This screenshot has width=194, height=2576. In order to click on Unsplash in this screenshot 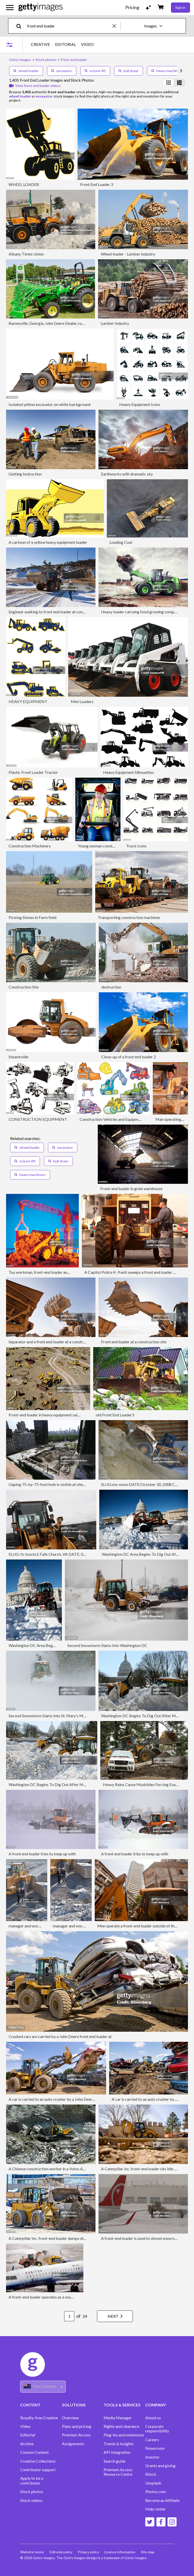, I will do `click(153, 2483)`.